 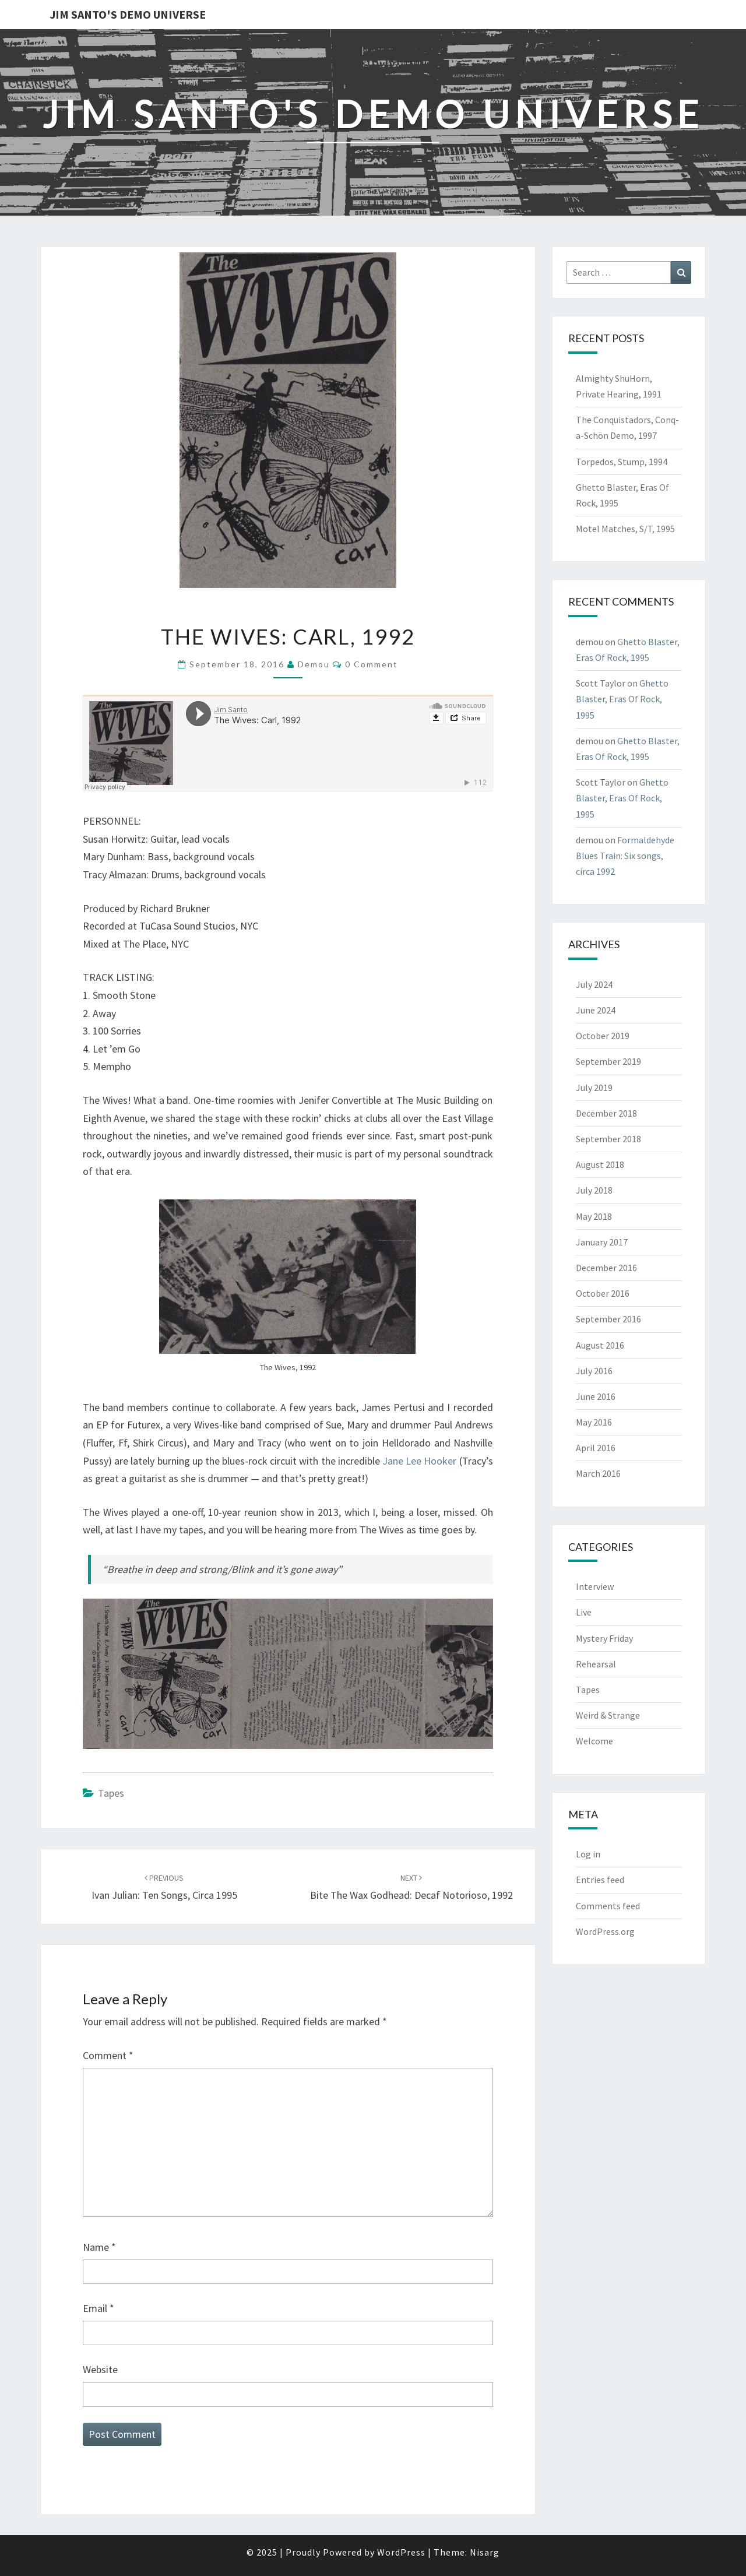 What do you see at coordinates (108, 2055) in the screenshot?
I see `Comment` at bounding box center [108, 2055].